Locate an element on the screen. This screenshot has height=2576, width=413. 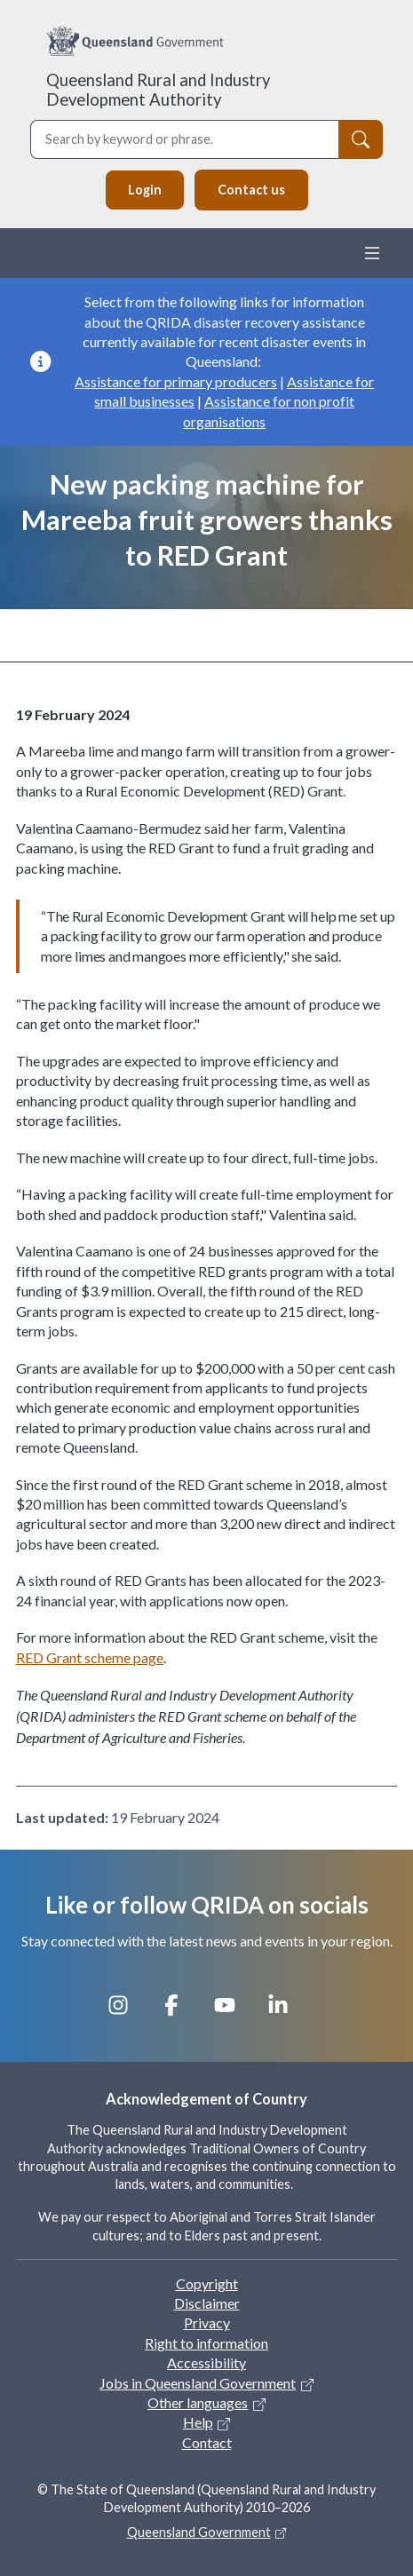
Help is located at coordinates (198, 2422).